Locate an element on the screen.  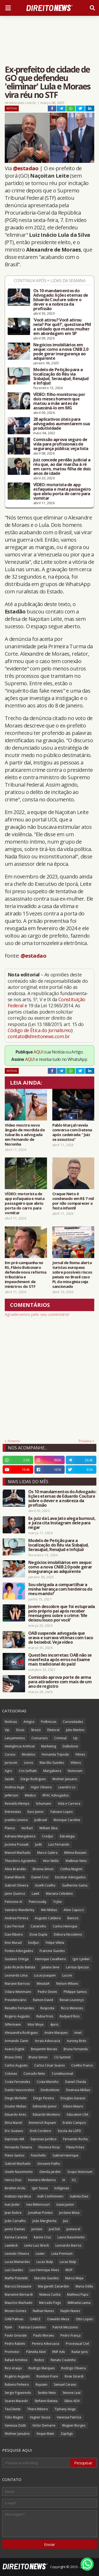
Aline Capocci is located at coordinates (74, 1910).